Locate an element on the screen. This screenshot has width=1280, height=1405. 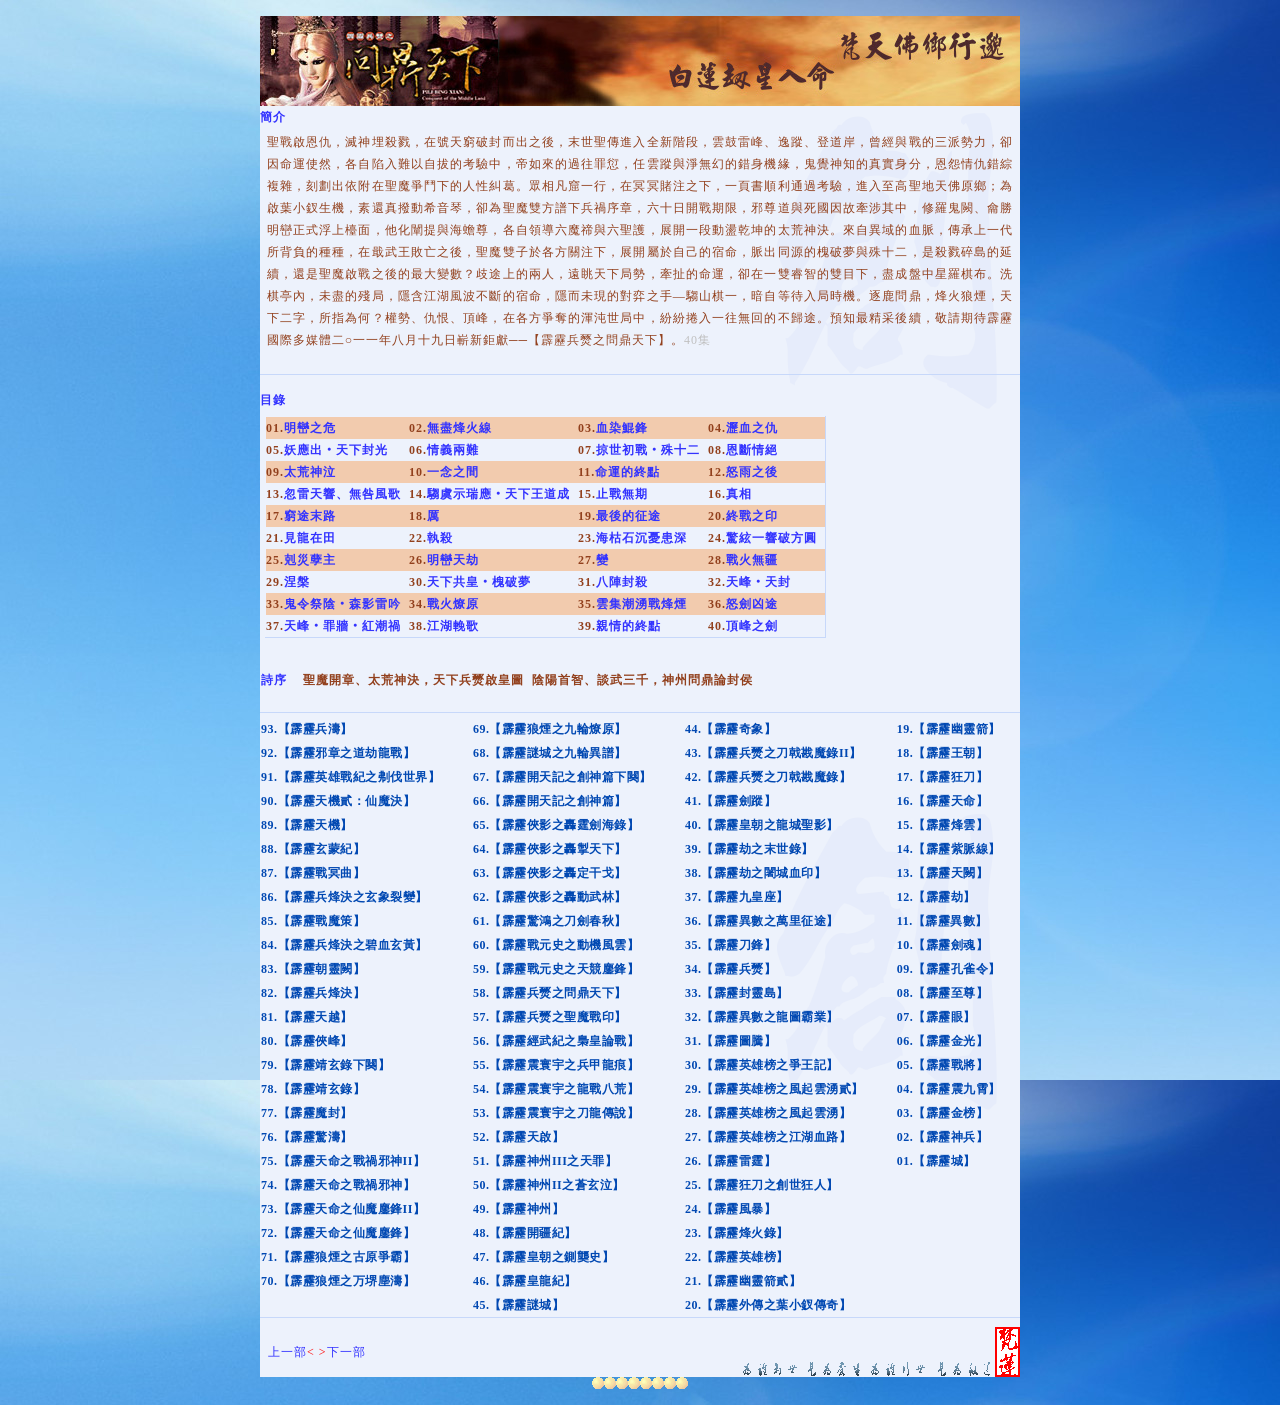
61.【霹靂驚鴻之刀劍春秋】 is located at coordinates (550, 921).